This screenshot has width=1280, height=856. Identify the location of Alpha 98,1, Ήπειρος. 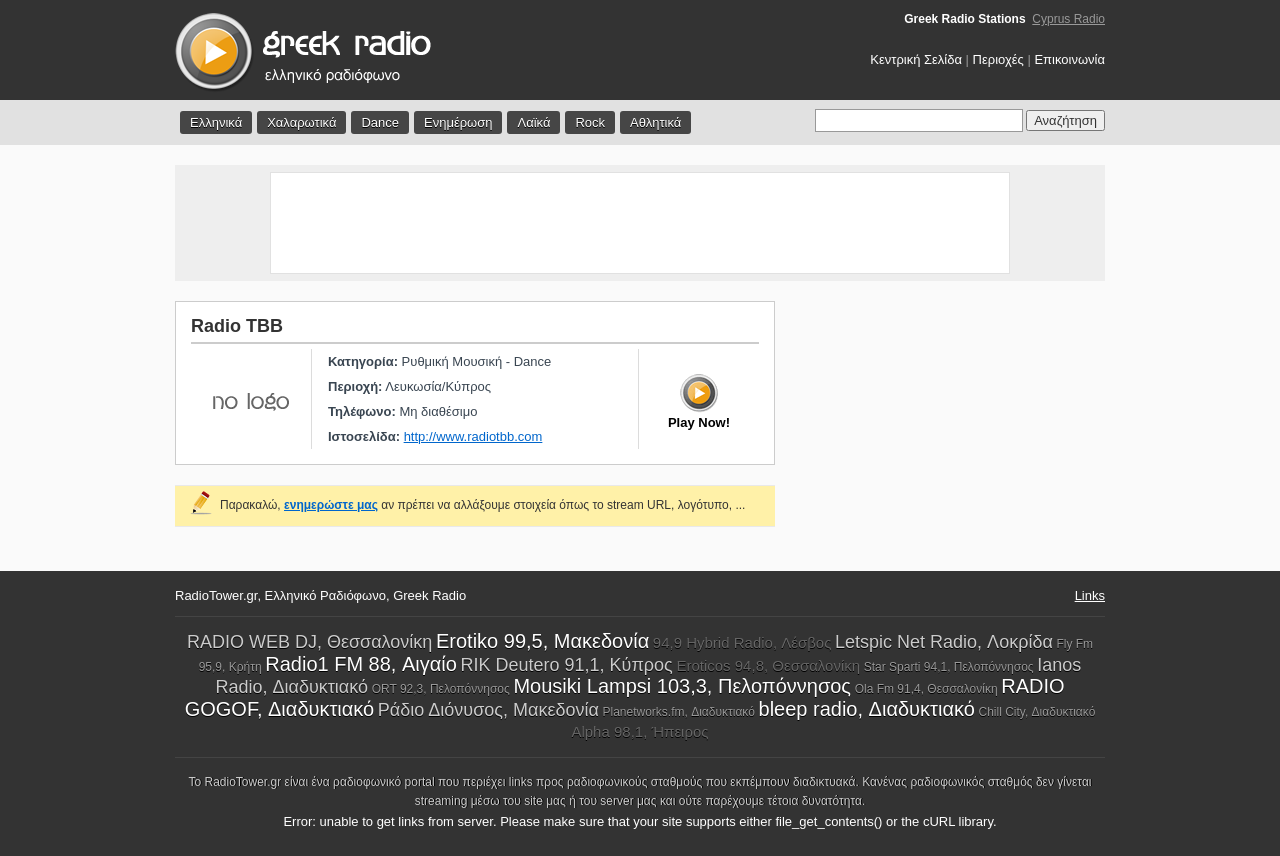
(639, 731).